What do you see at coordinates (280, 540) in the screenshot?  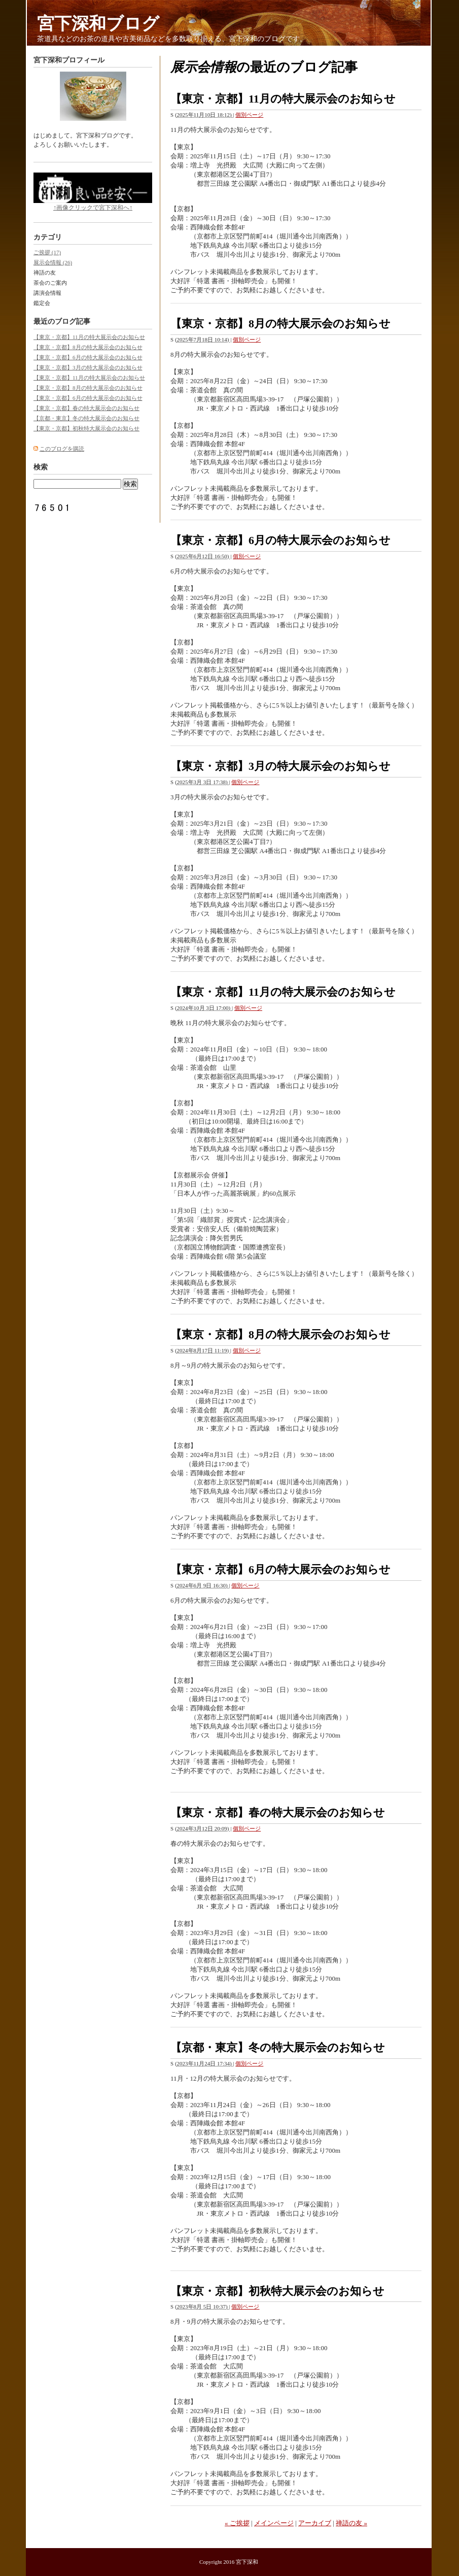 I see `【東京・京都】6月の特大展示会のお知らせ` at bounding box center [280, 540].